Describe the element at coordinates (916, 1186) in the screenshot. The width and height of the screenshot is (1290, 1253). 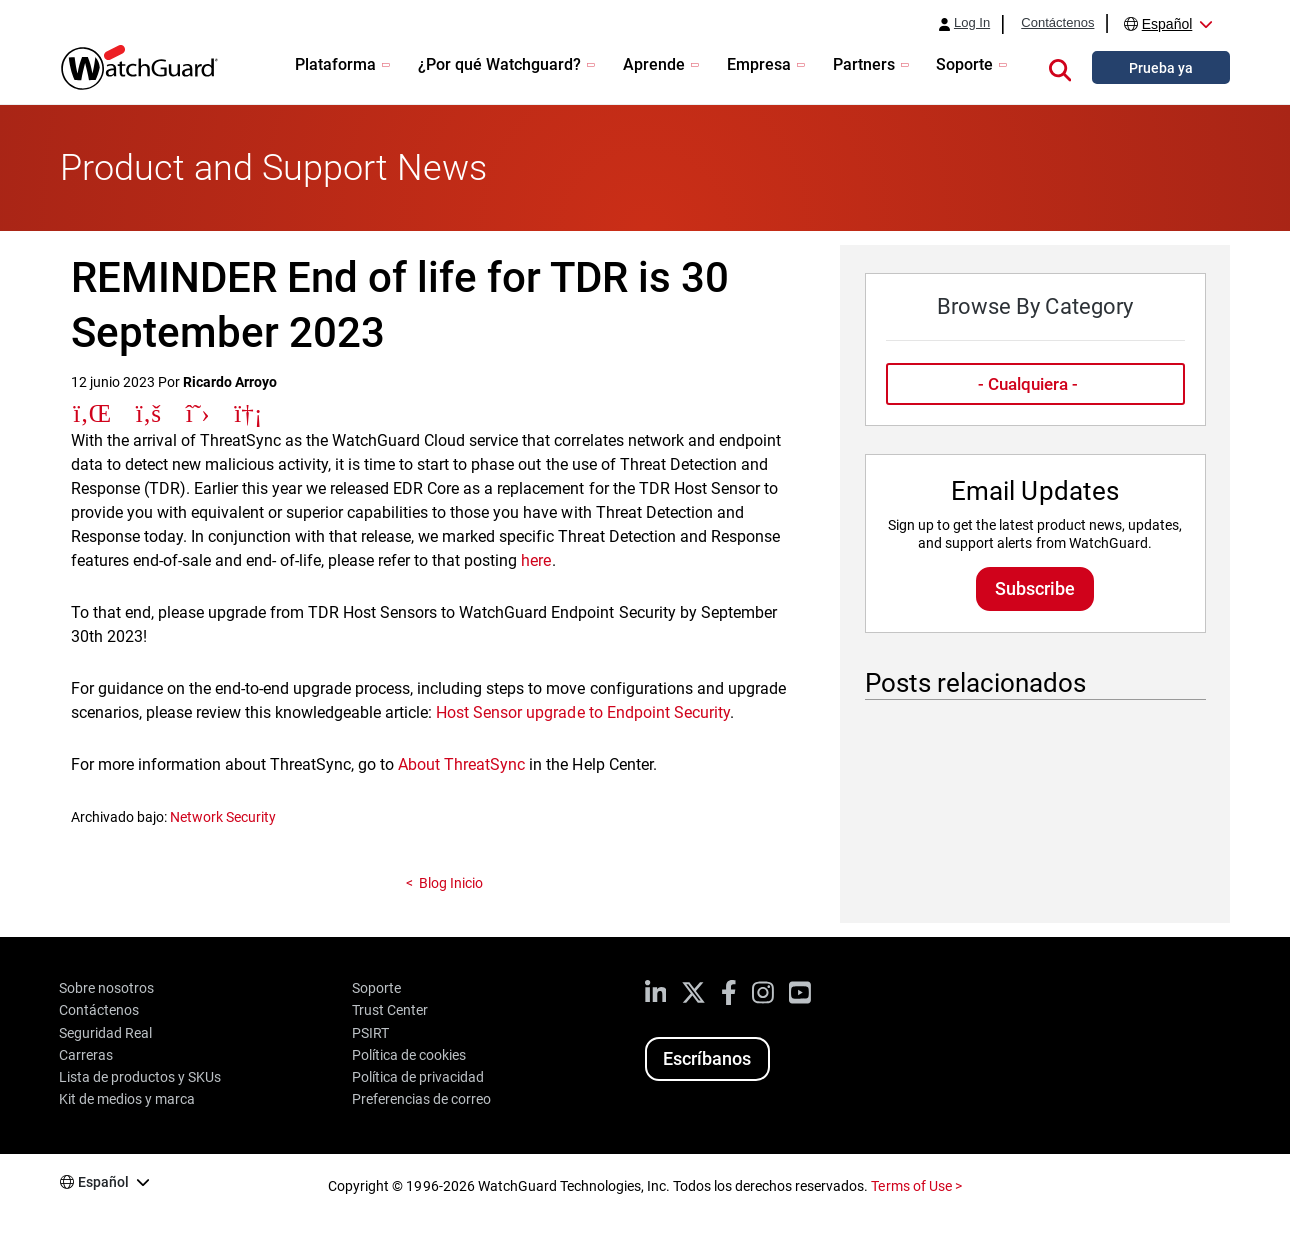
I see `Terms of Use >` at that location.